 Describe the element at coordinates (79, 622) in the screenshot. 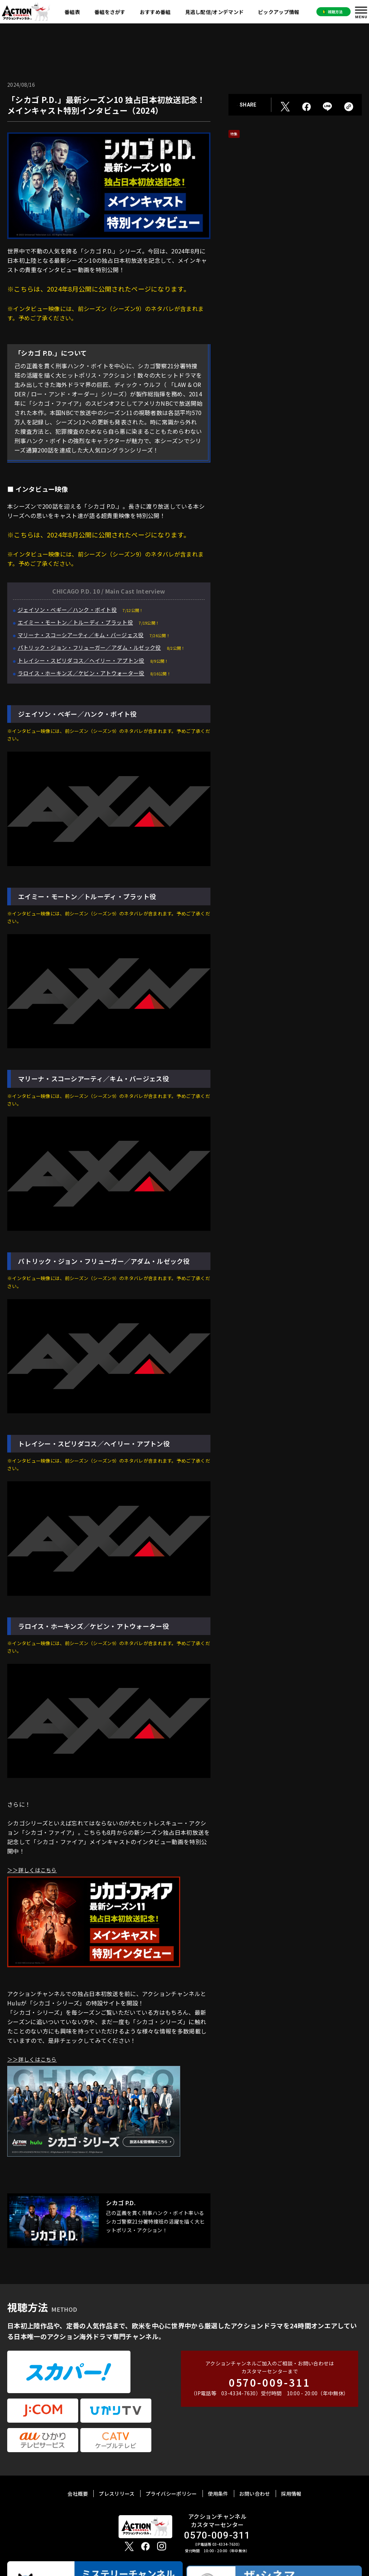

I see `エイミー・モートン／トルーディ・プラット役` at that location.